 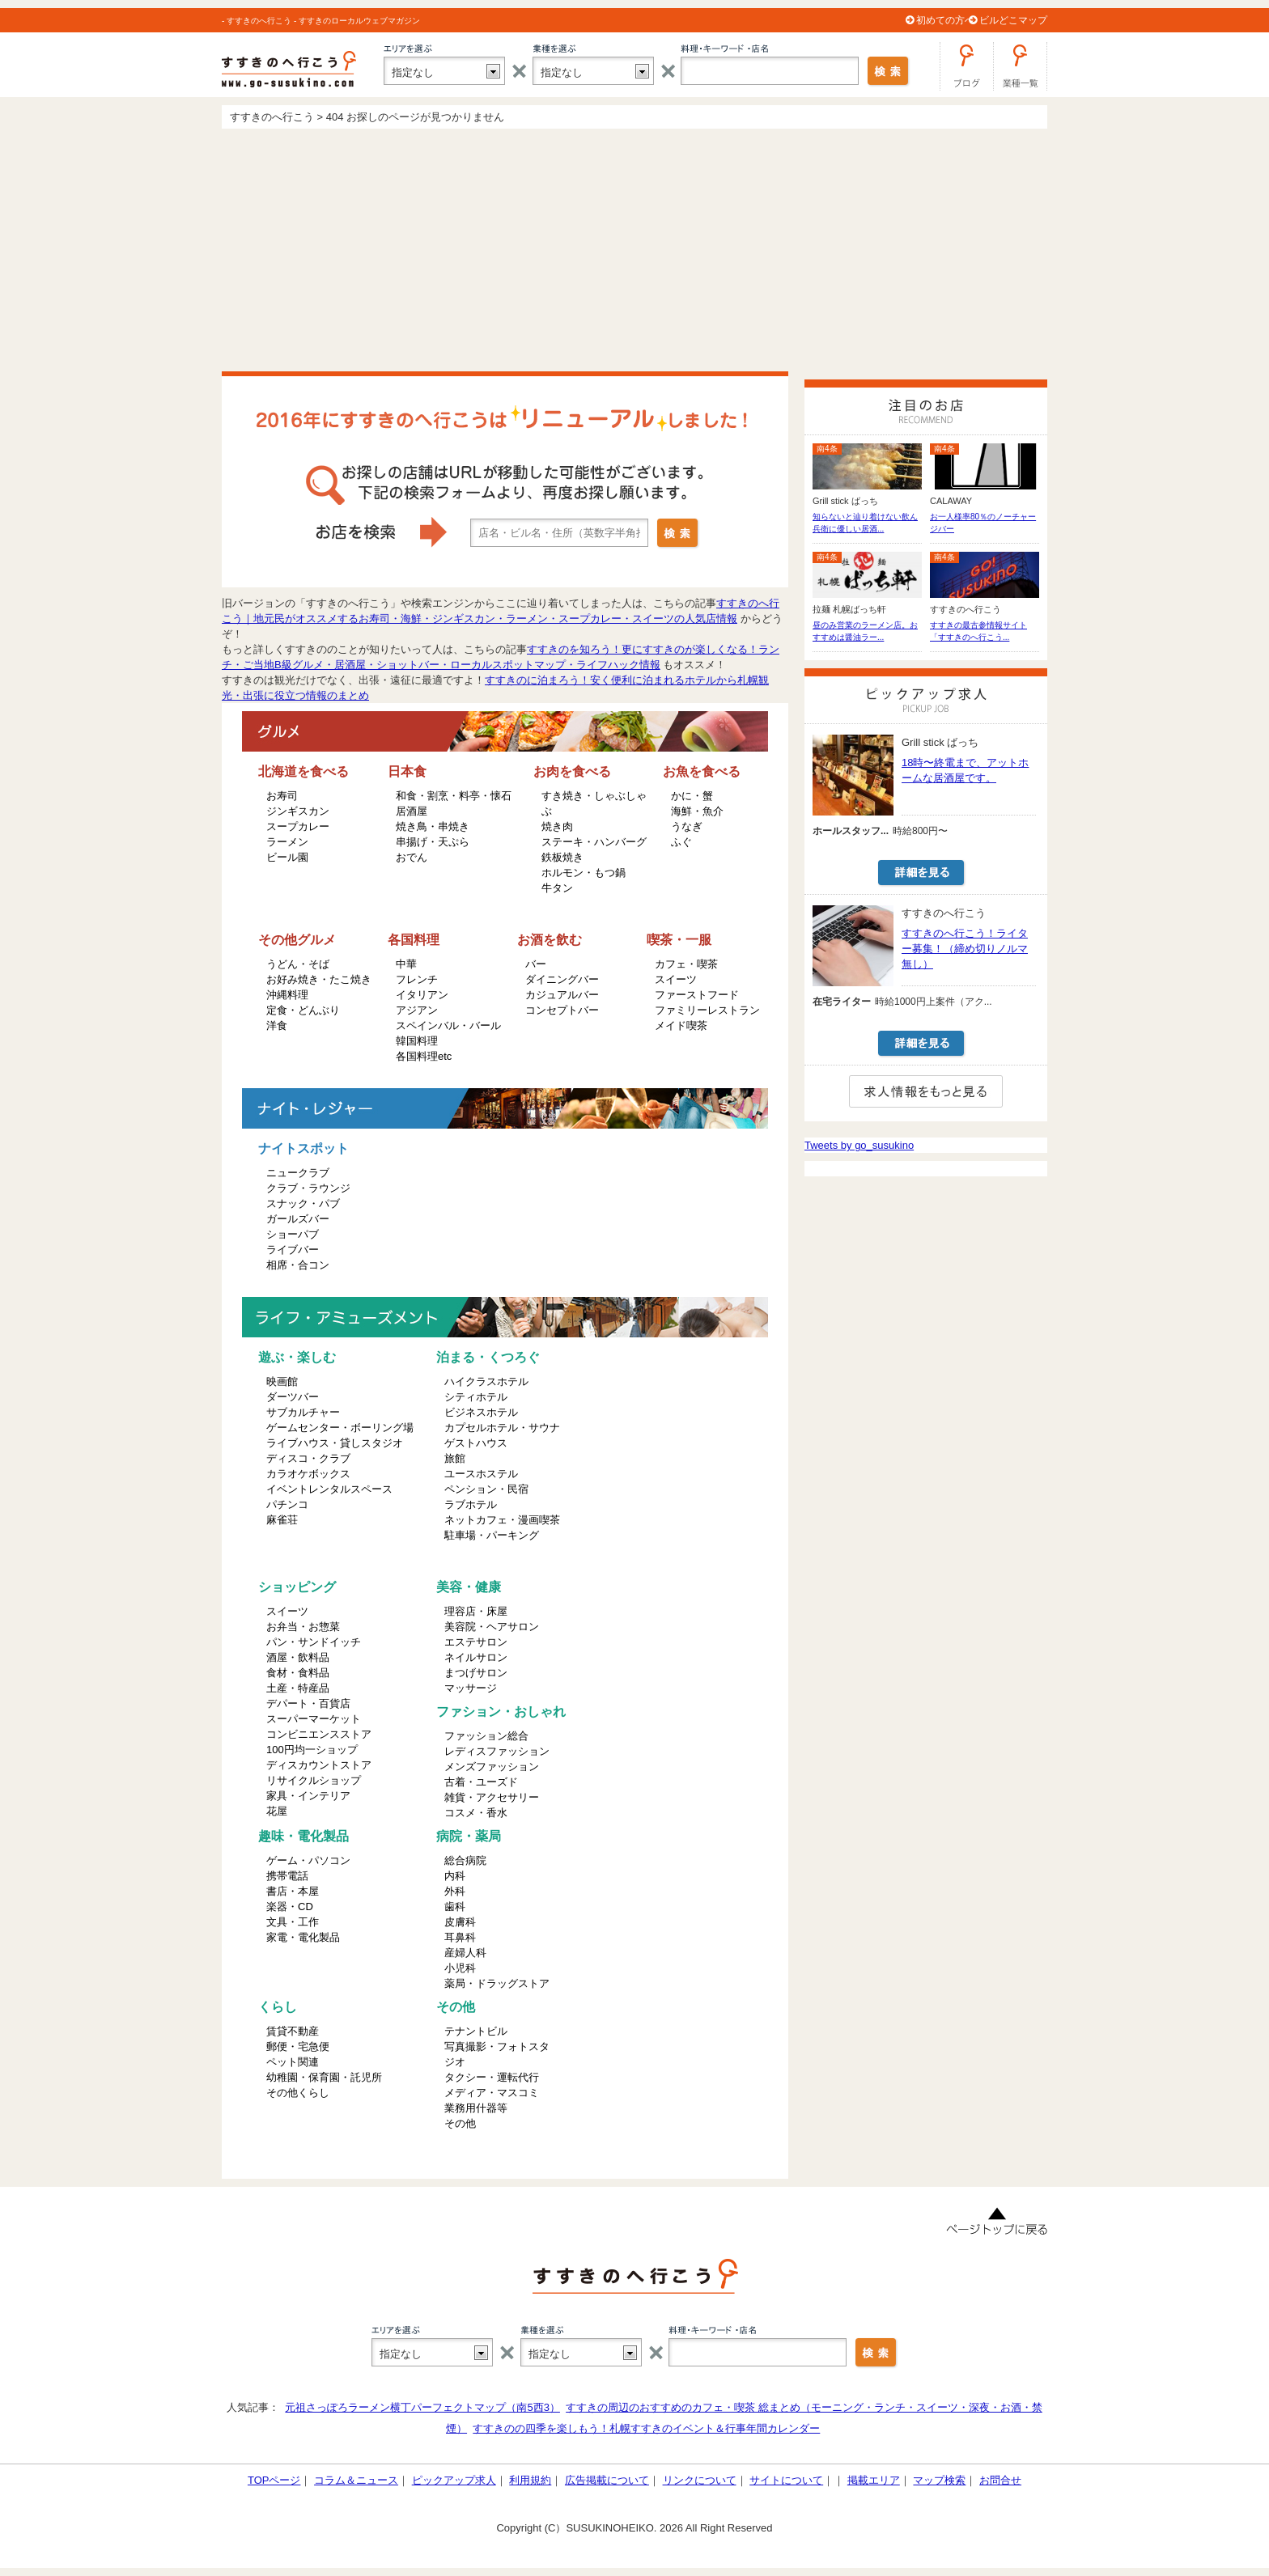 I want to click on ゲーム・パソコン, so click(x=308, y=1860).